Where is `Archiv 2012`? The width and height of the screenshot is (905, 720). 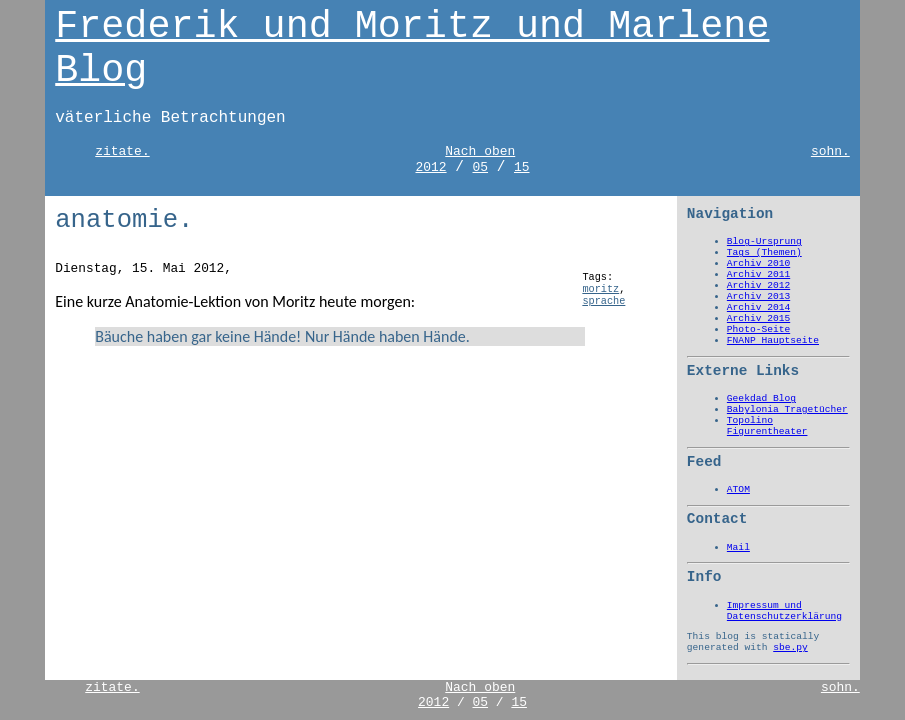 Archiv 2012 is located at coordinates (758, 285).